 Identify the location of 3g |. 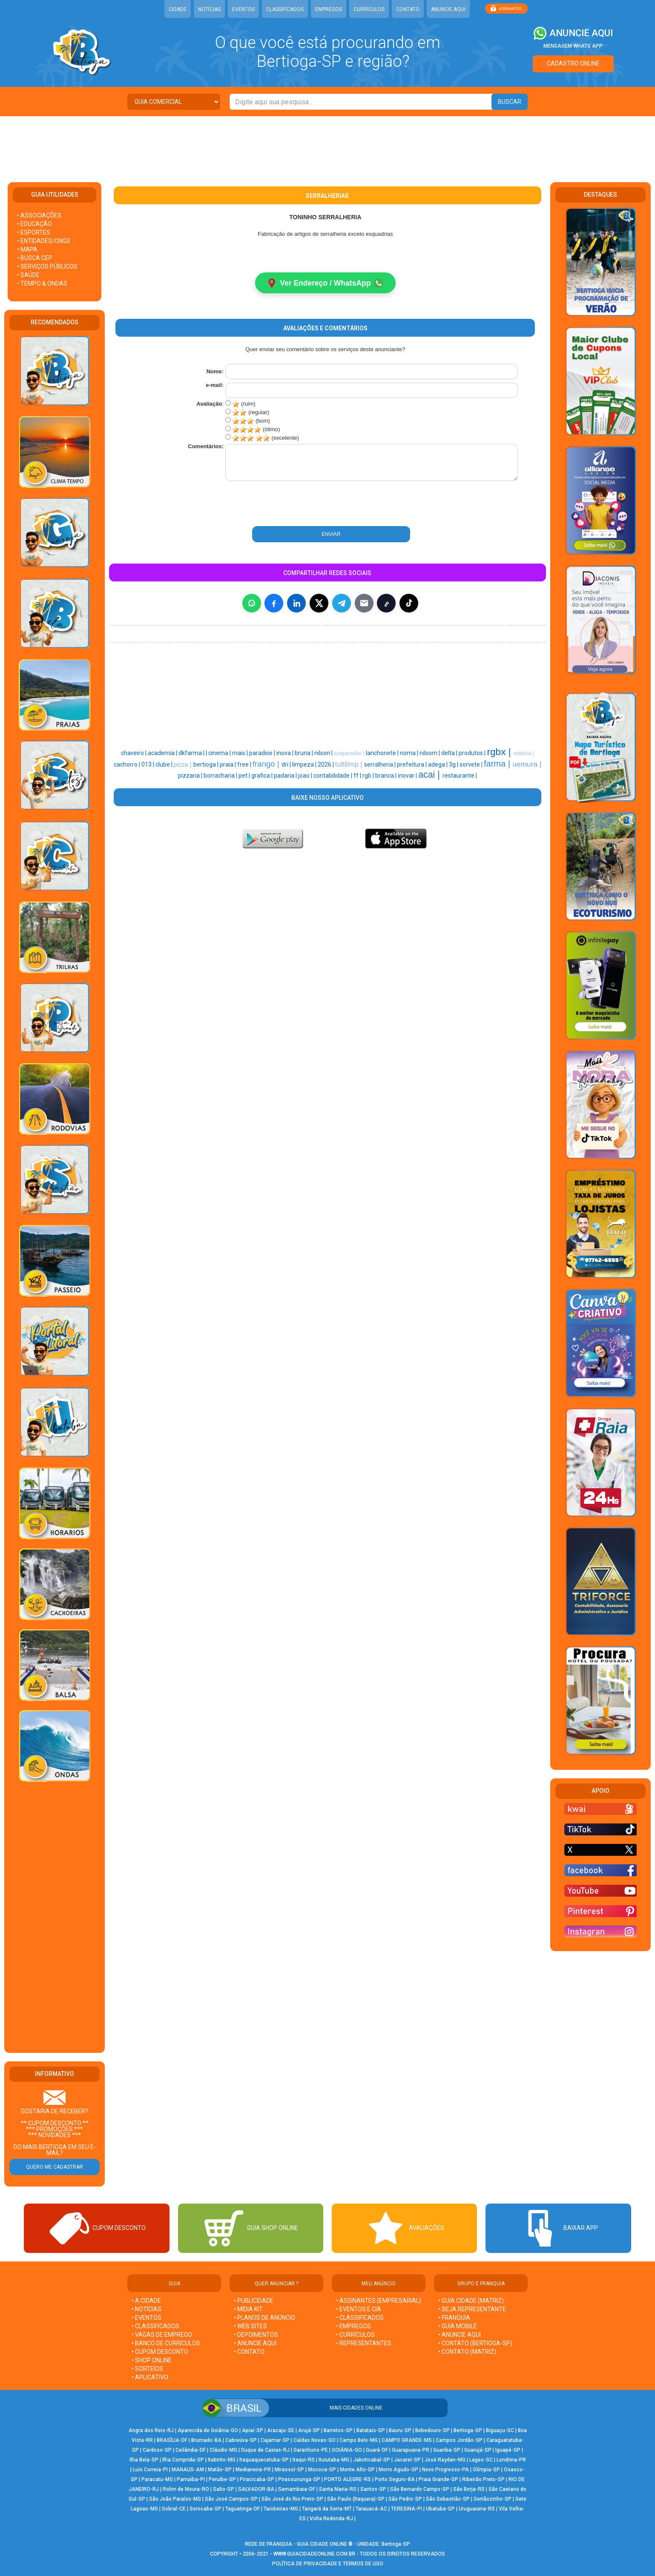
(454, 764).